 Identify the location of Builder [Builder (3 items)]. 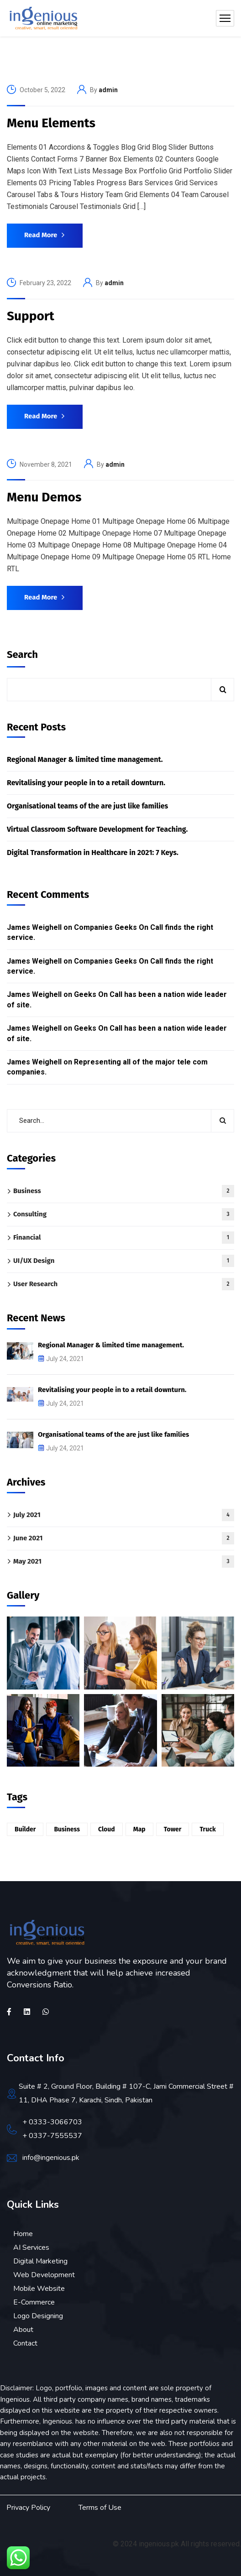
(25, 1829).